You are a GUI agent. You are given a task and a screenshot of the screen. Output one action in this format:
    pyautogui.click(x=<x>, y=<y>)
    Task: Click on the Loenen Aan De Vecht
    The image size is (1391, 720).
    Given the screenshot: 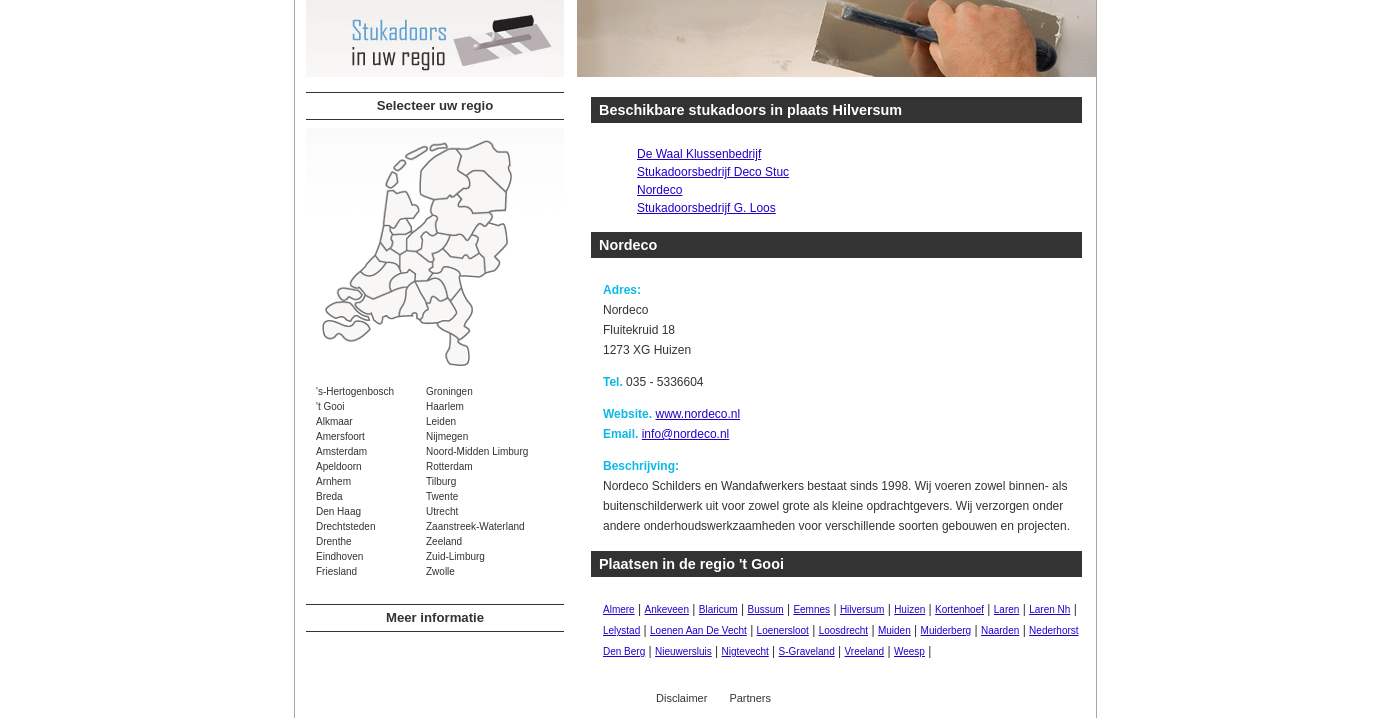 What is the action you would take?
    pyautogui.click(x=698, y=630)
    